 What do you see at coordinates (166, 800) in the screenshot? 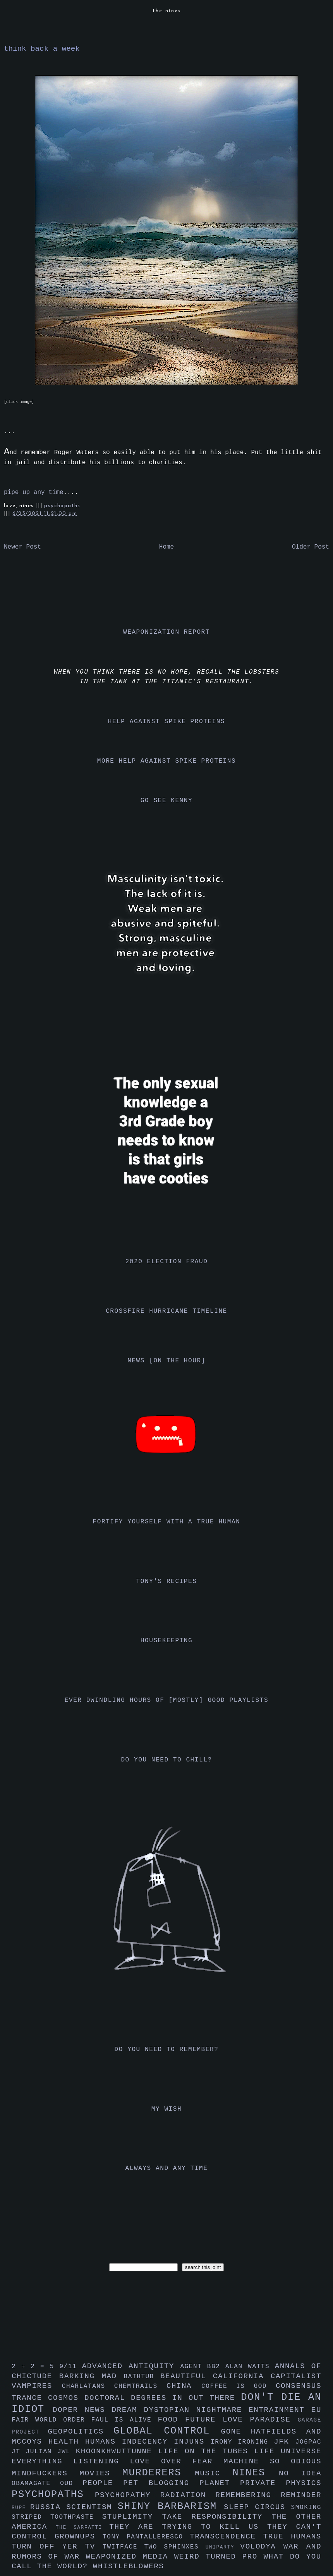
I see `go see kenny` at bounding box center [166, 800].